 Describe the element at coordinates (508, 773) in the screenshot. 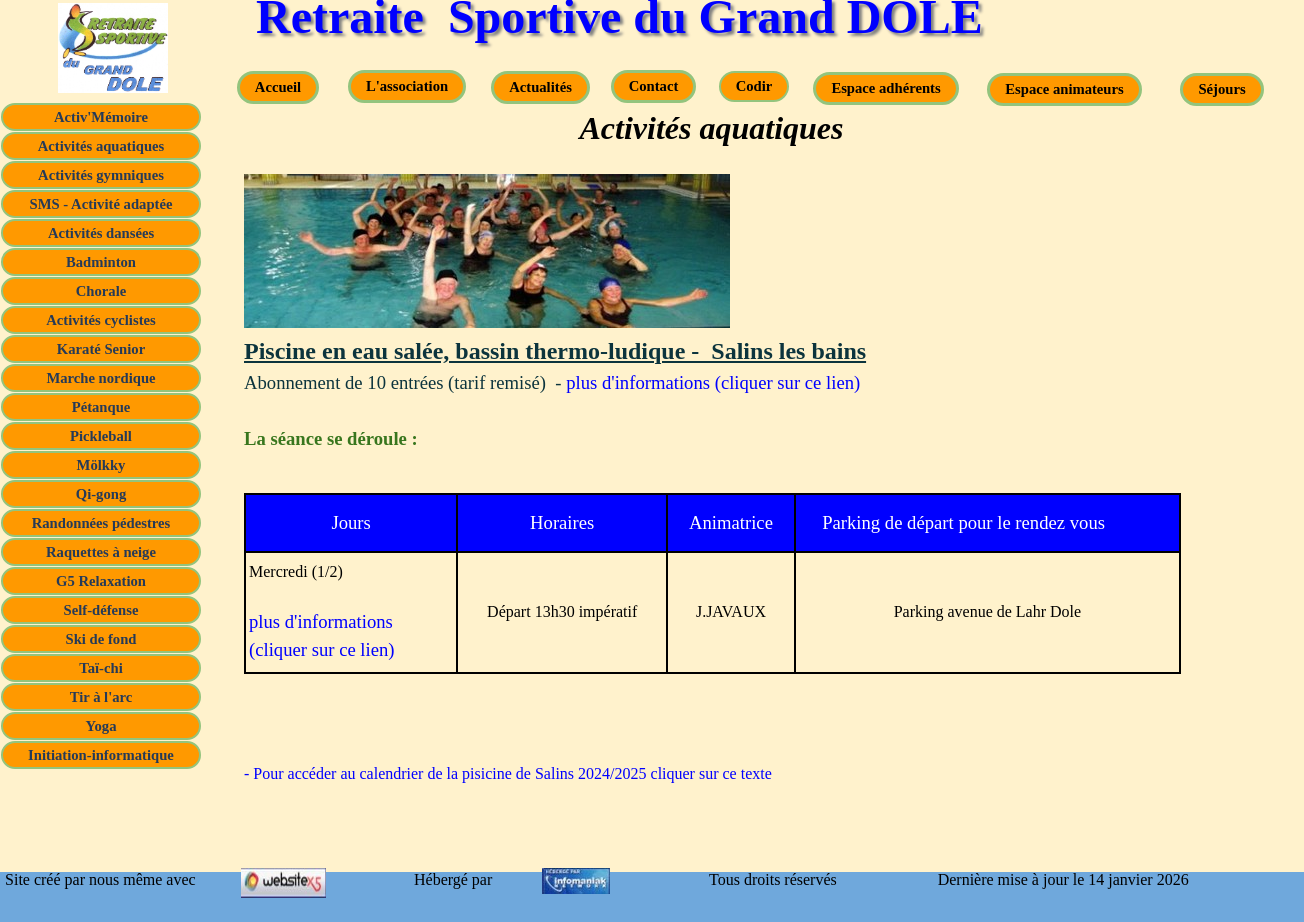

I see `- Pour accéder au calendrier de la pisicine de Salins 2024/2025 cliquer sur ce texte` at that location.